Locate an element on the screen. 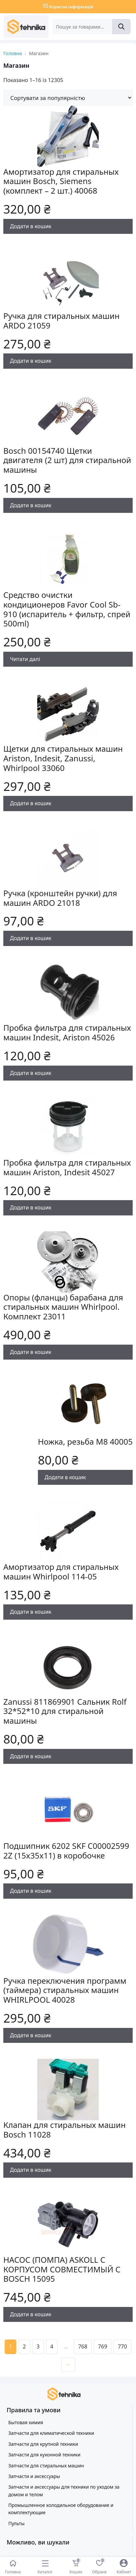 The width and height of the screenshot is (136, 2576). Додати в кошик [Додати в кошик: “Клапан для стиральных машин Bosch 11028”] is located at coordinates (31, 2169).